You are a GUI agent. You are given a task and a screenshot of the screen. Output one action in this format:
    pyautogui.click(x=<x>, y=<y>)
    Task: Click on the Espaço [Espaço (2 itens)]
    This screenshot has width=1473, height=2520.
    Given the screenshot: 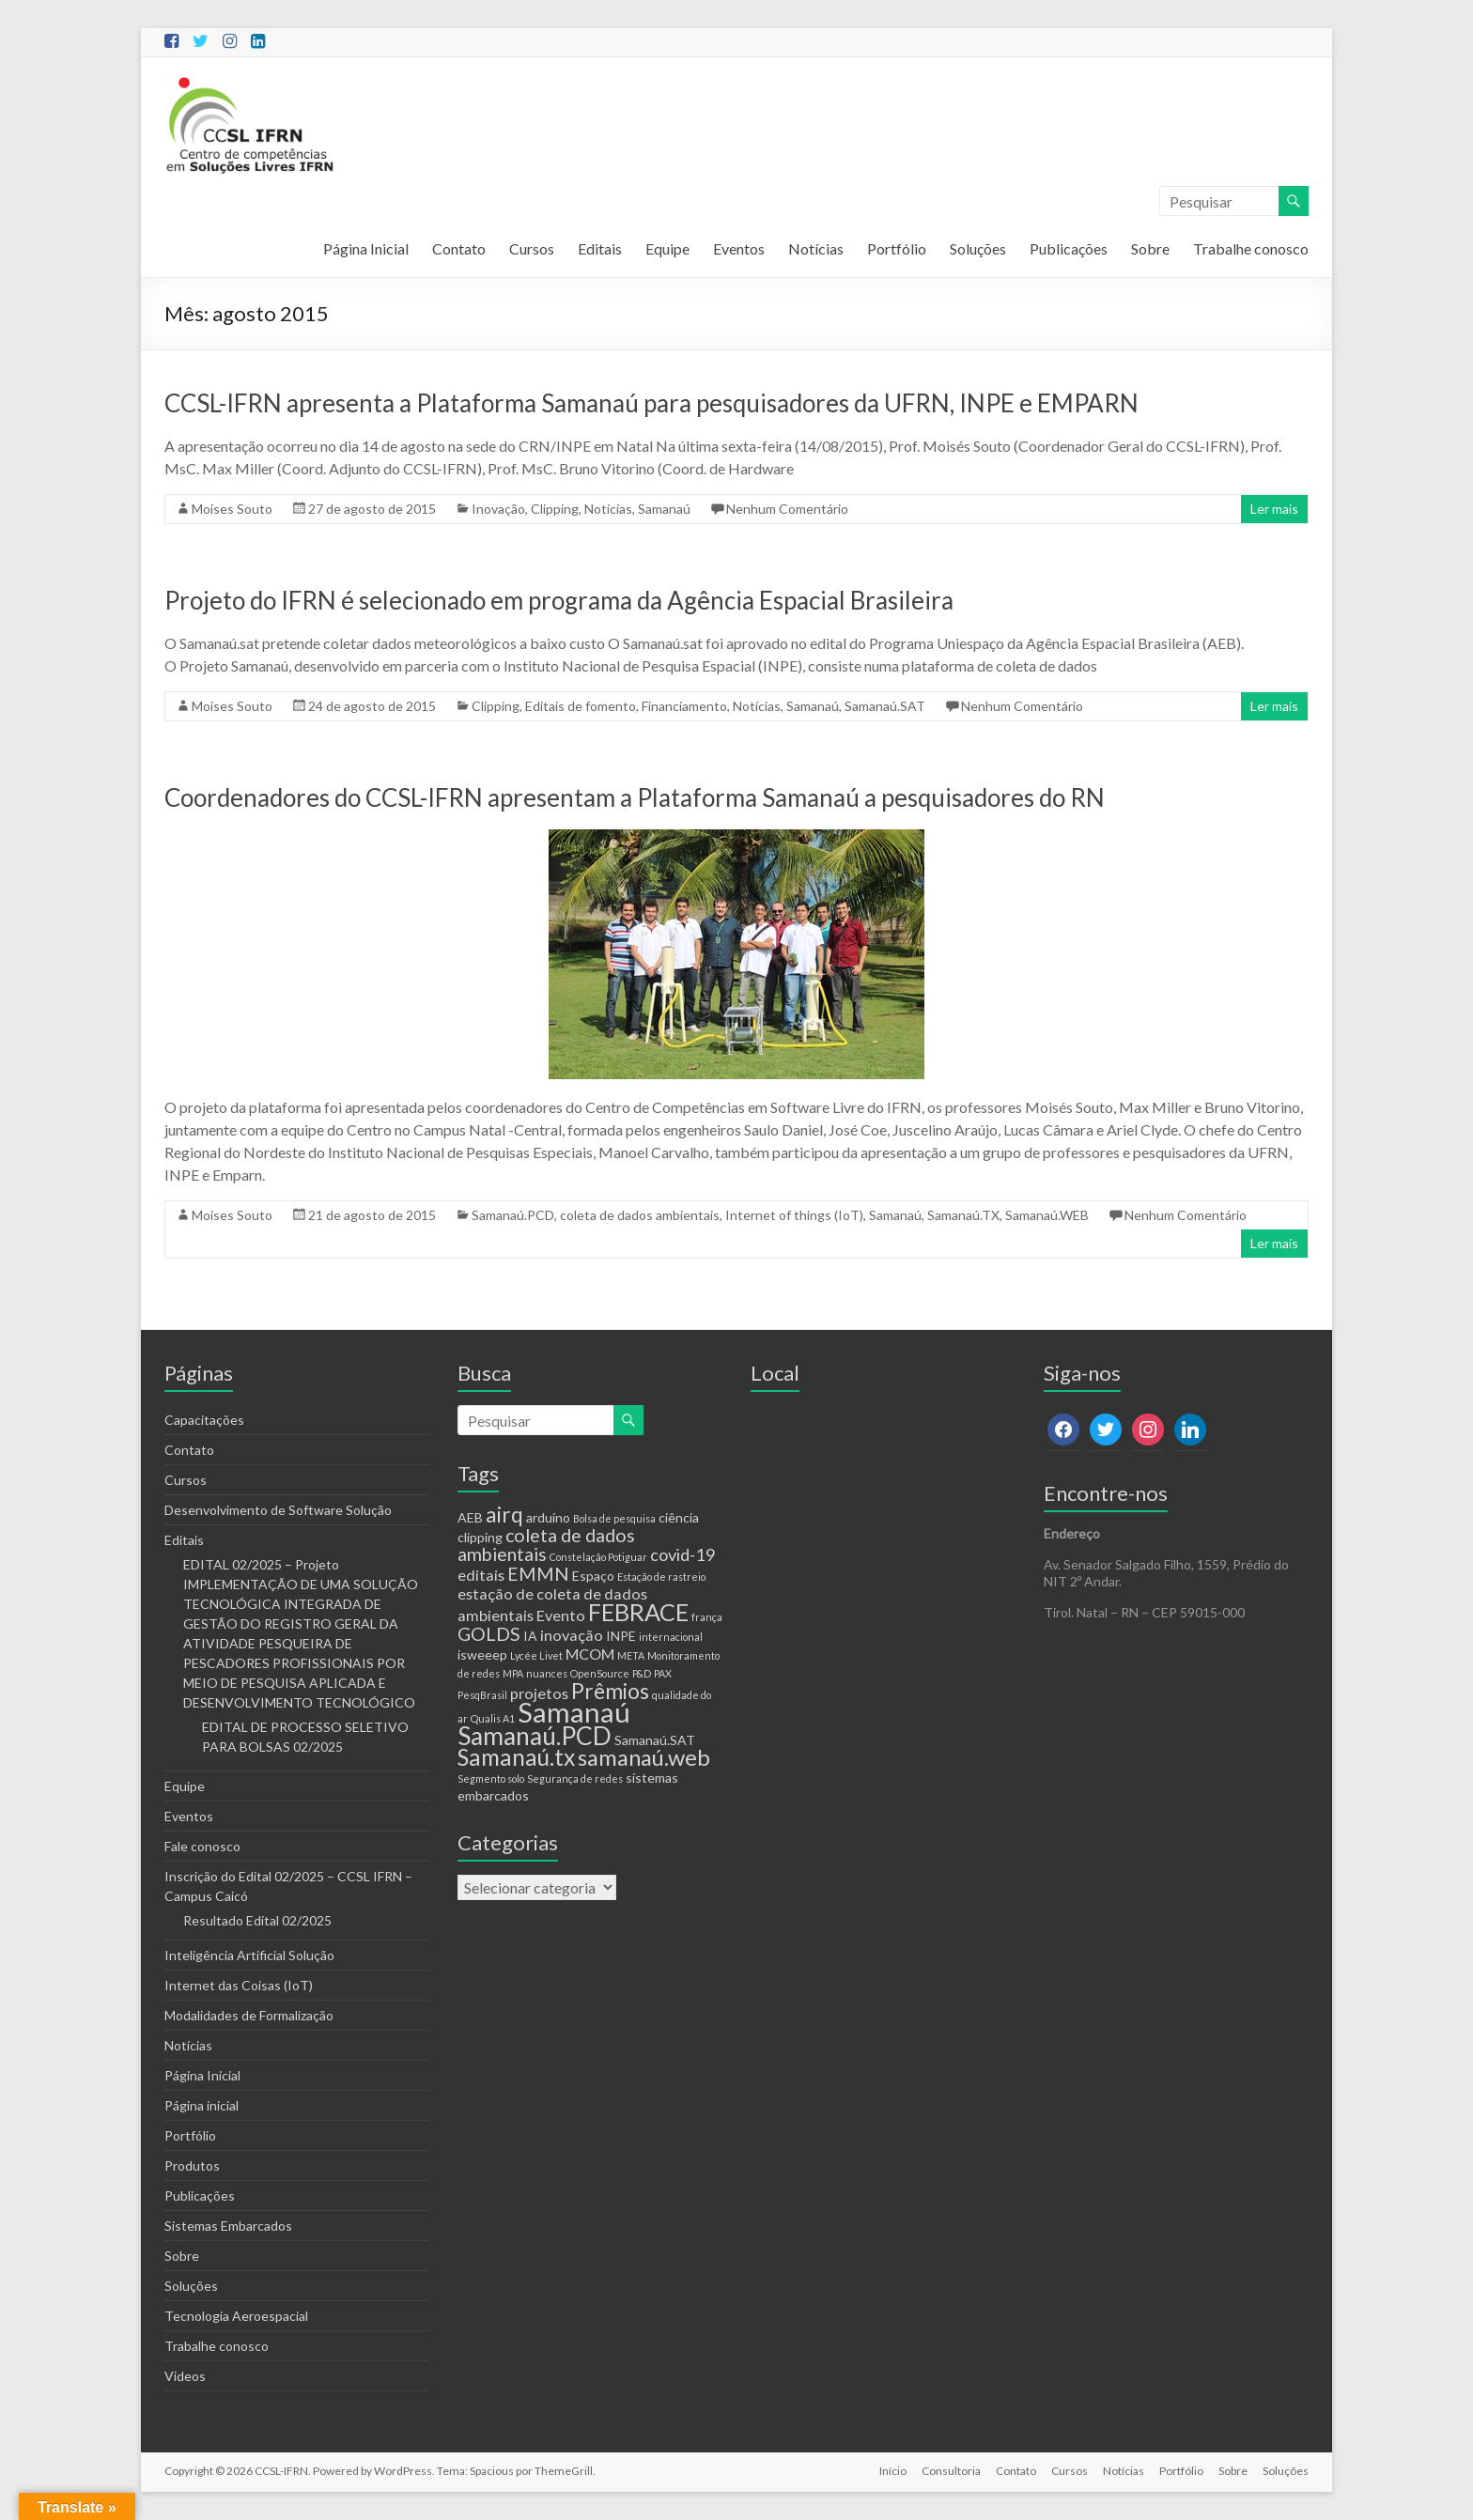 What is the action you would take?
    pyautogui.click(x=593, y=1576)
    